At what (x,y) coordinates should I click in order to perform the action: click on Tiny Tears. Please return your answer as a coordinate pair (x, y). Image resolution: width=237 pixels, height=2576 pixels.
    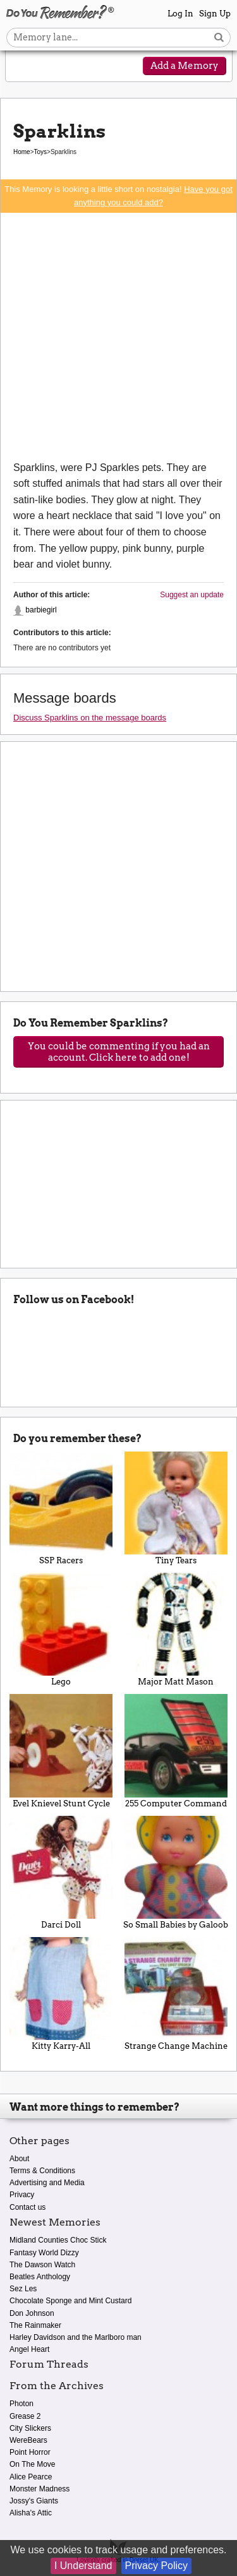
    Looking at the image, I should click on (176, 1508).